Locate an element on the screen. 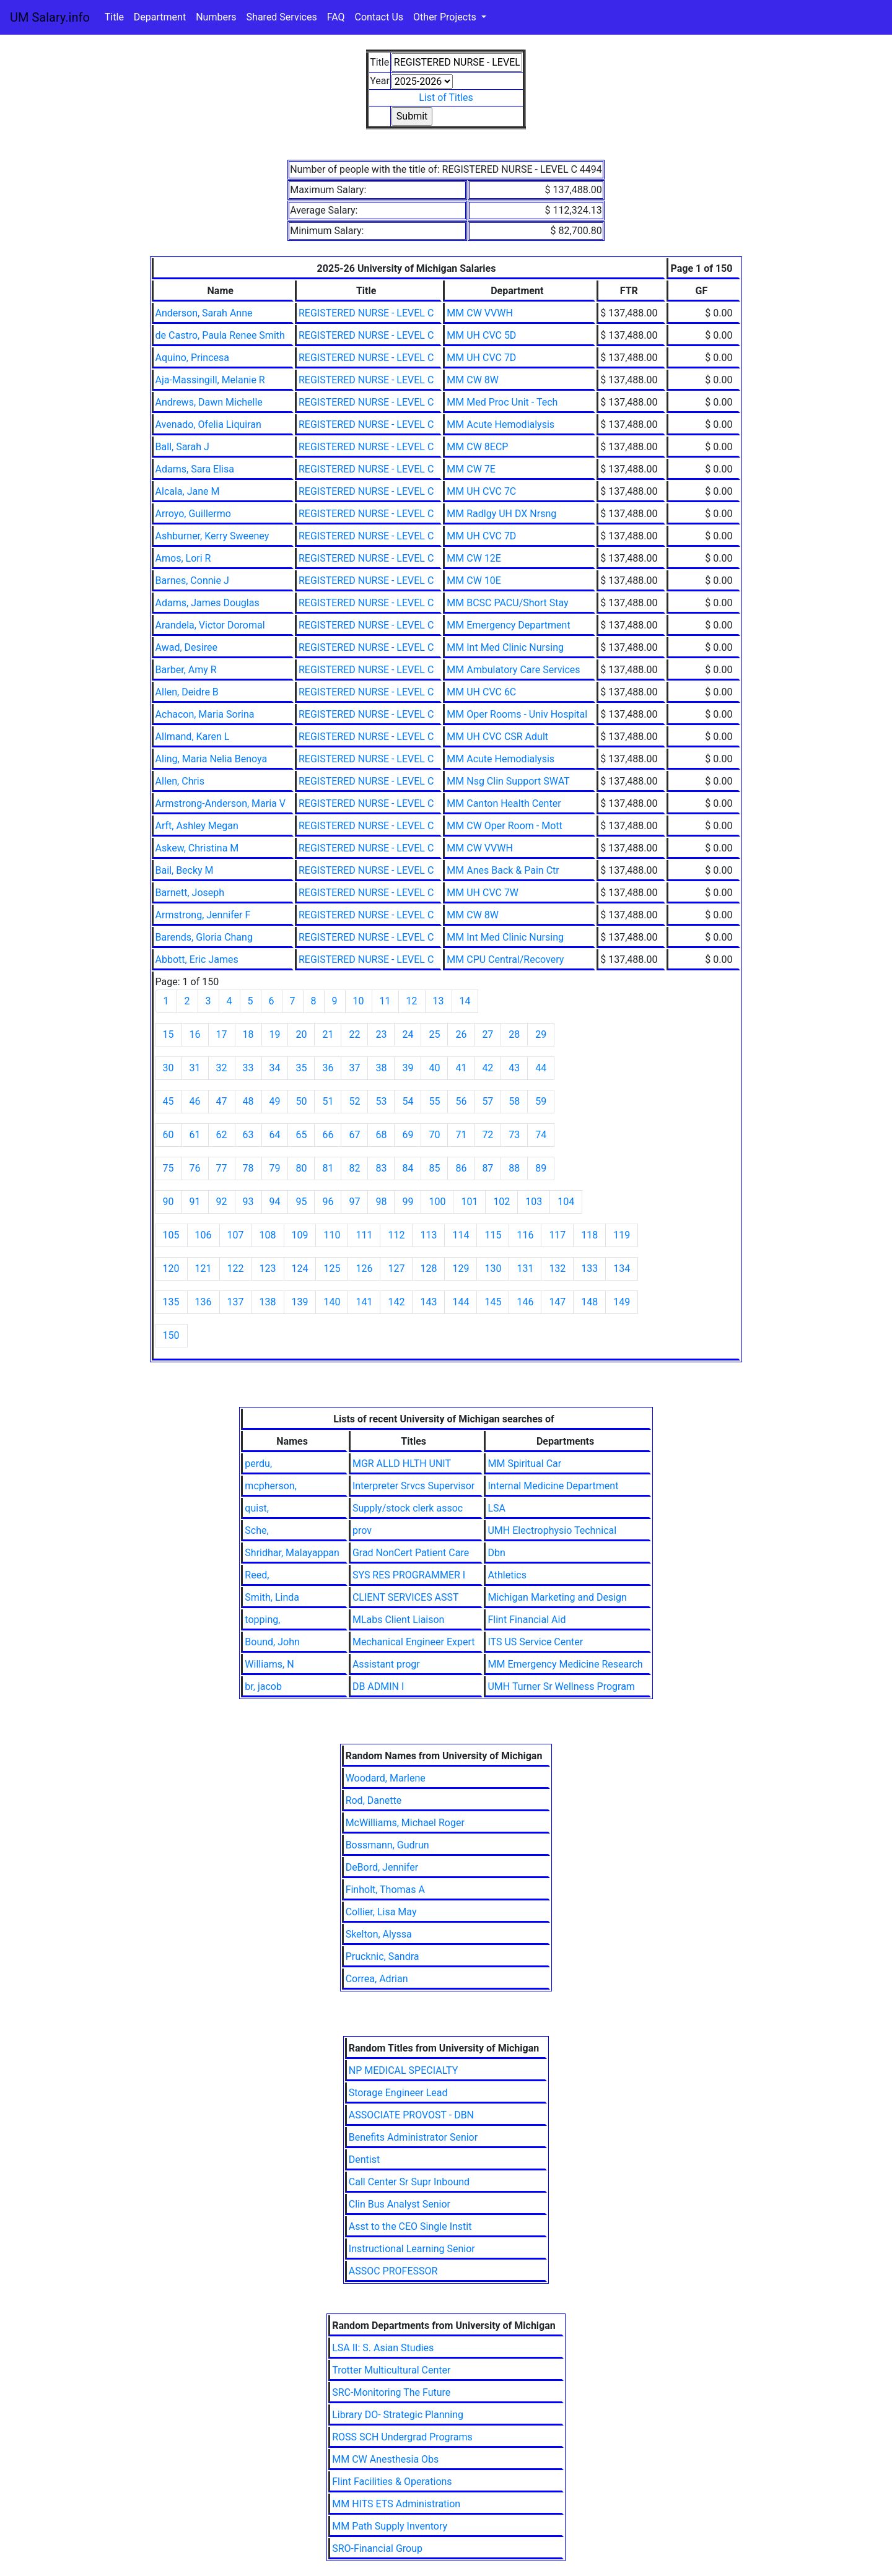  29 is located at coordinates (540, 1034).